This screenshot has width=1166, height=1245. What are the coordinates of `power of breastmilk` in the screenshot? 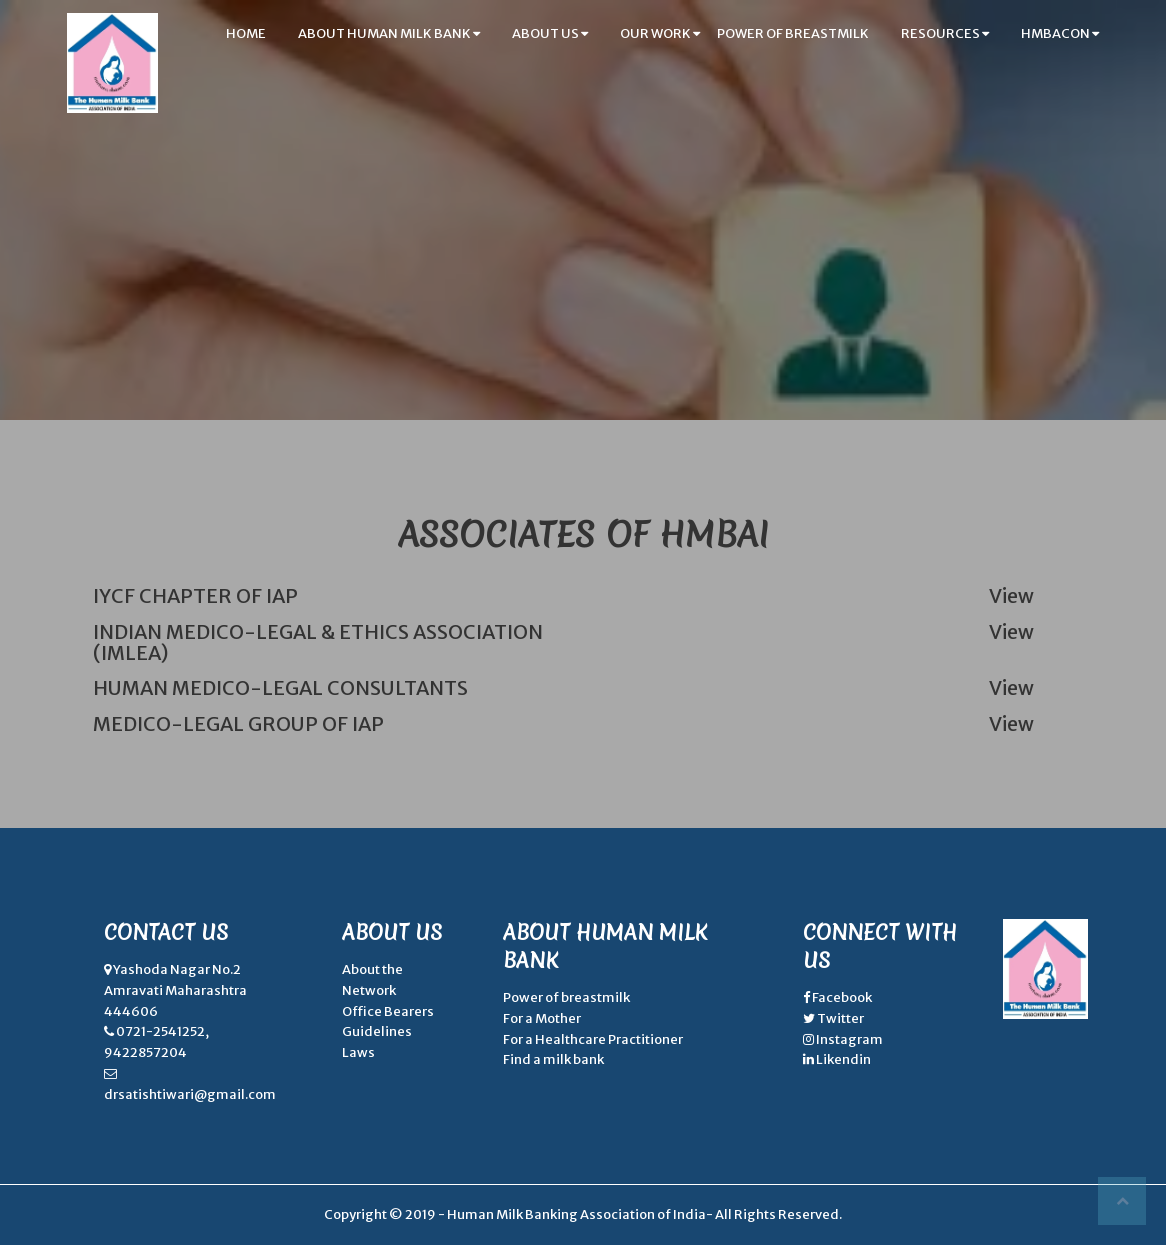 It's located at (793, 33).